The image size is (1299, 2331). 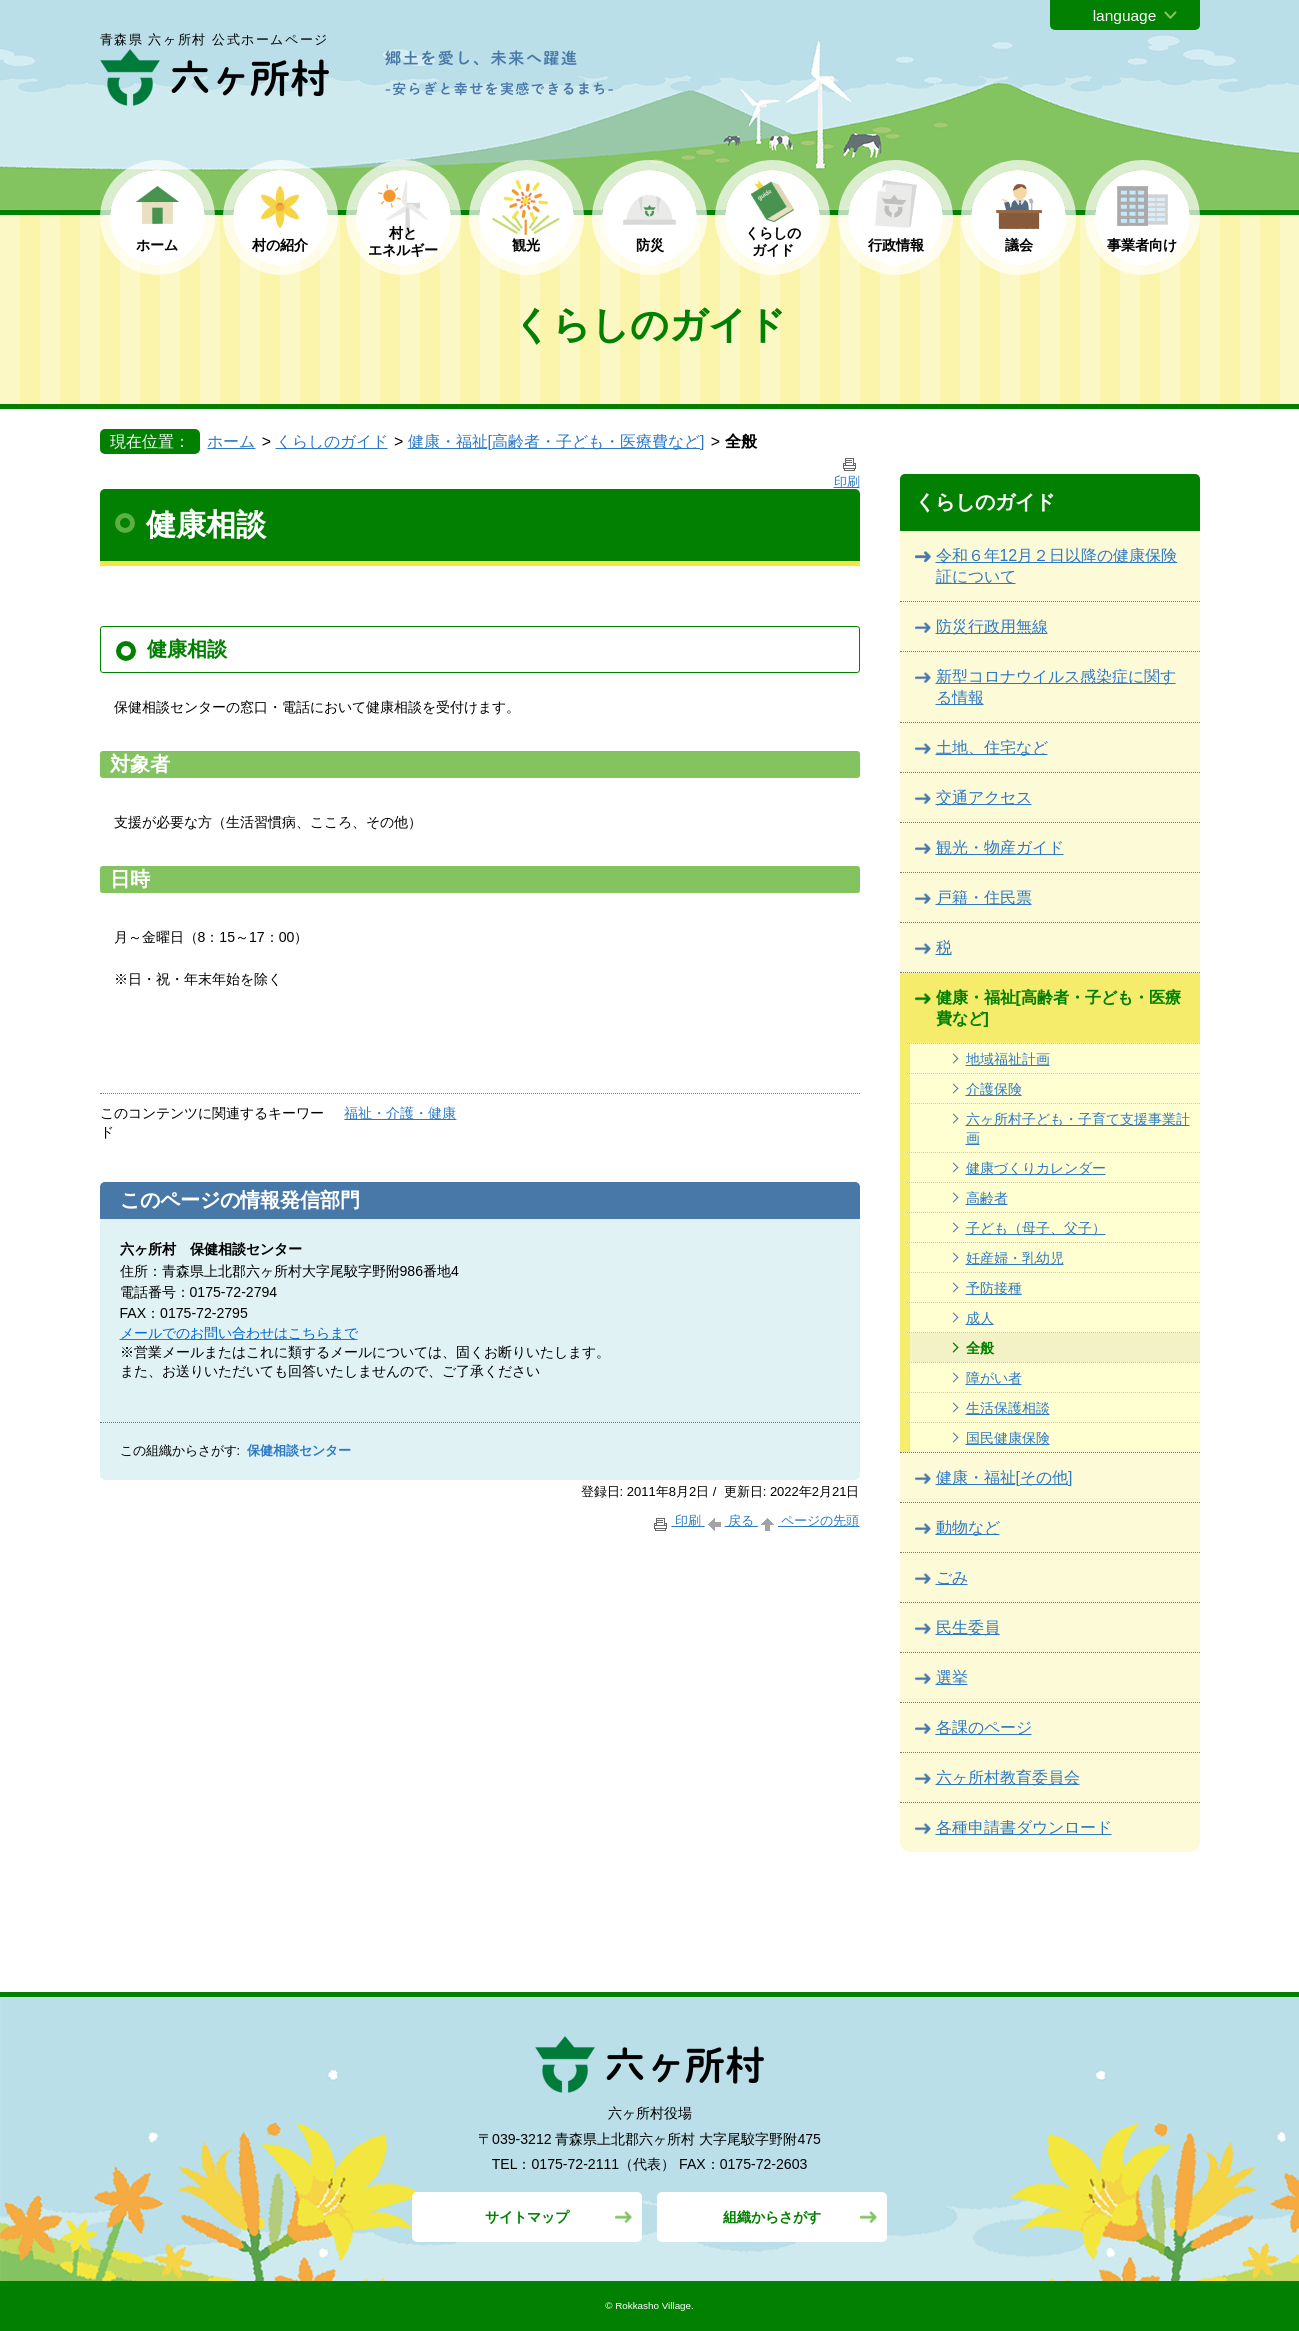 What do you see at coordinates (731, 1520) in the screenshot?
I see `戻る` at bounding box center [731, 1520].